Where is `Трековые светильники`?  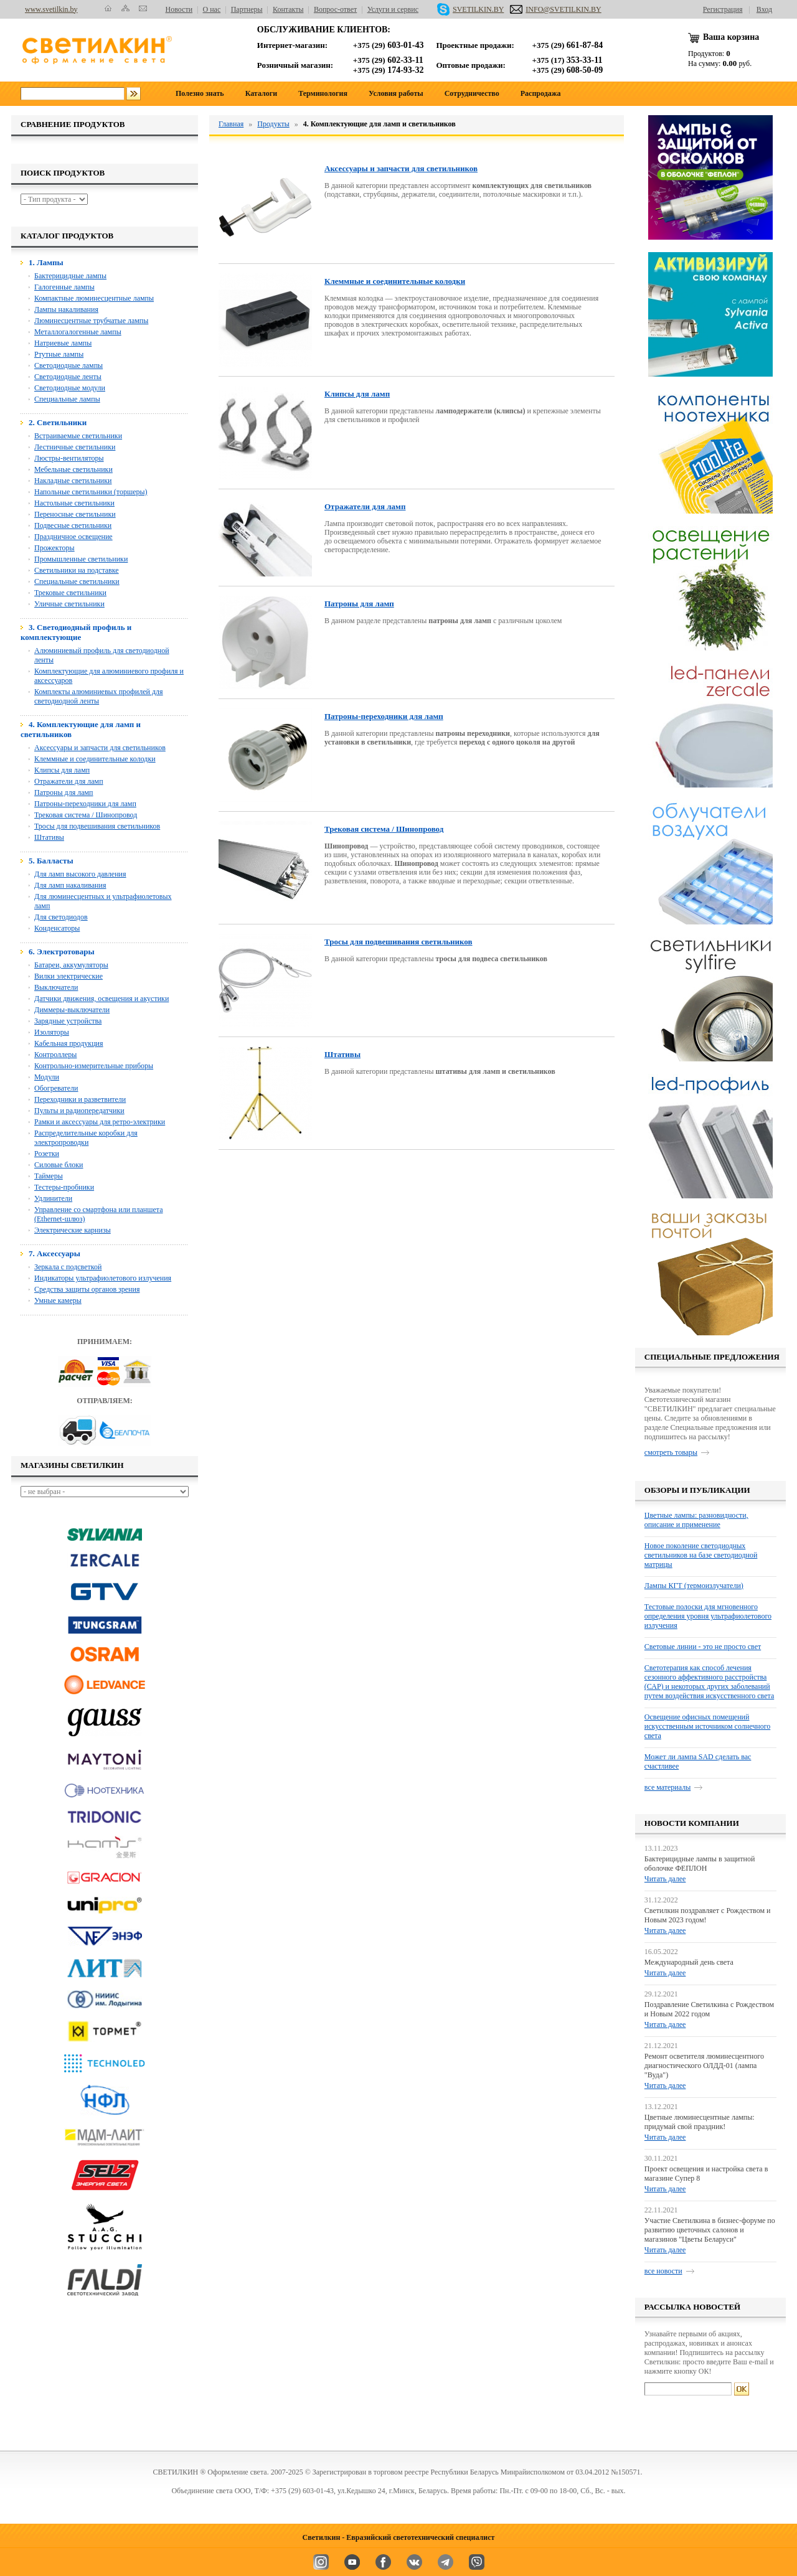
Трековые светильники is located at coordinates (70, 592).